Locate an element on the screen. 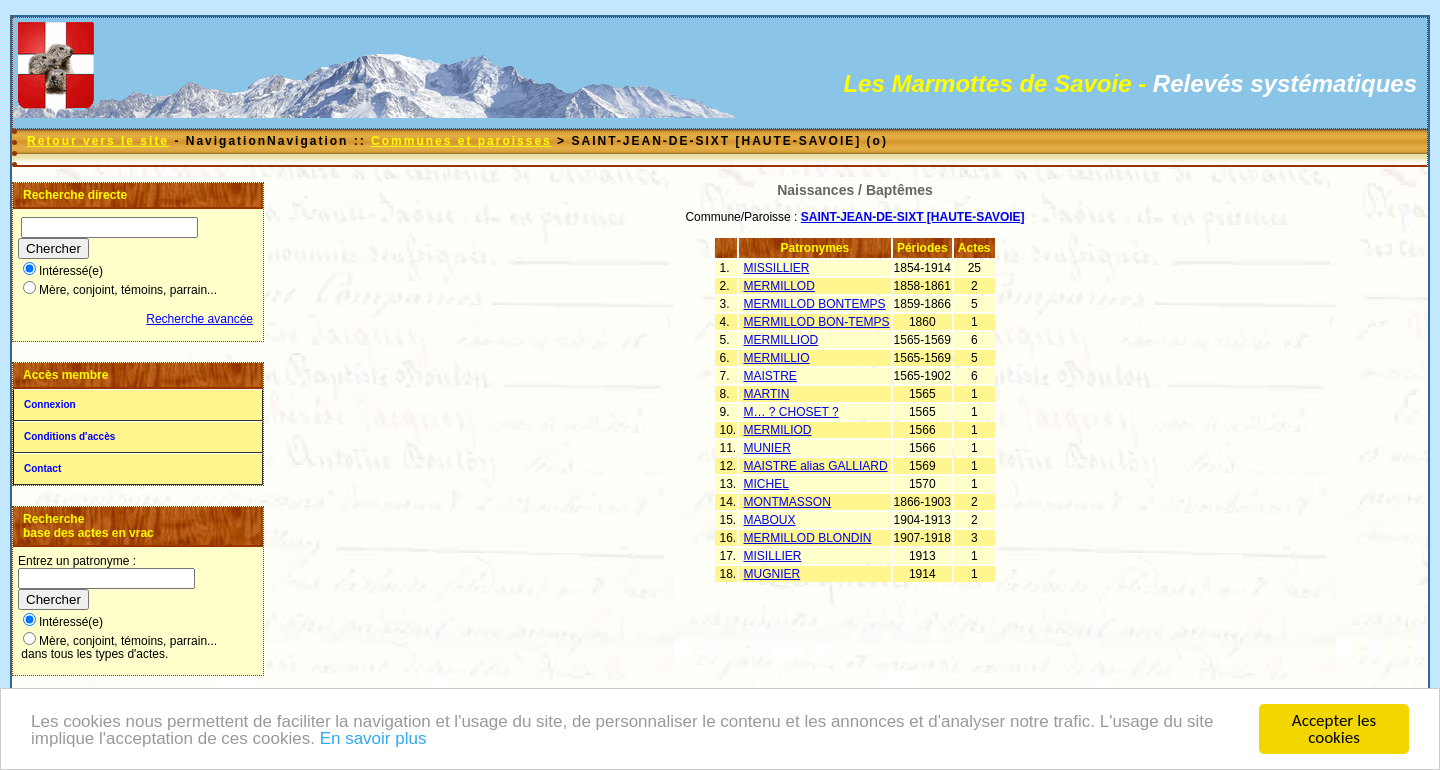  MERMILLIO is located at coordinates (777, 358).